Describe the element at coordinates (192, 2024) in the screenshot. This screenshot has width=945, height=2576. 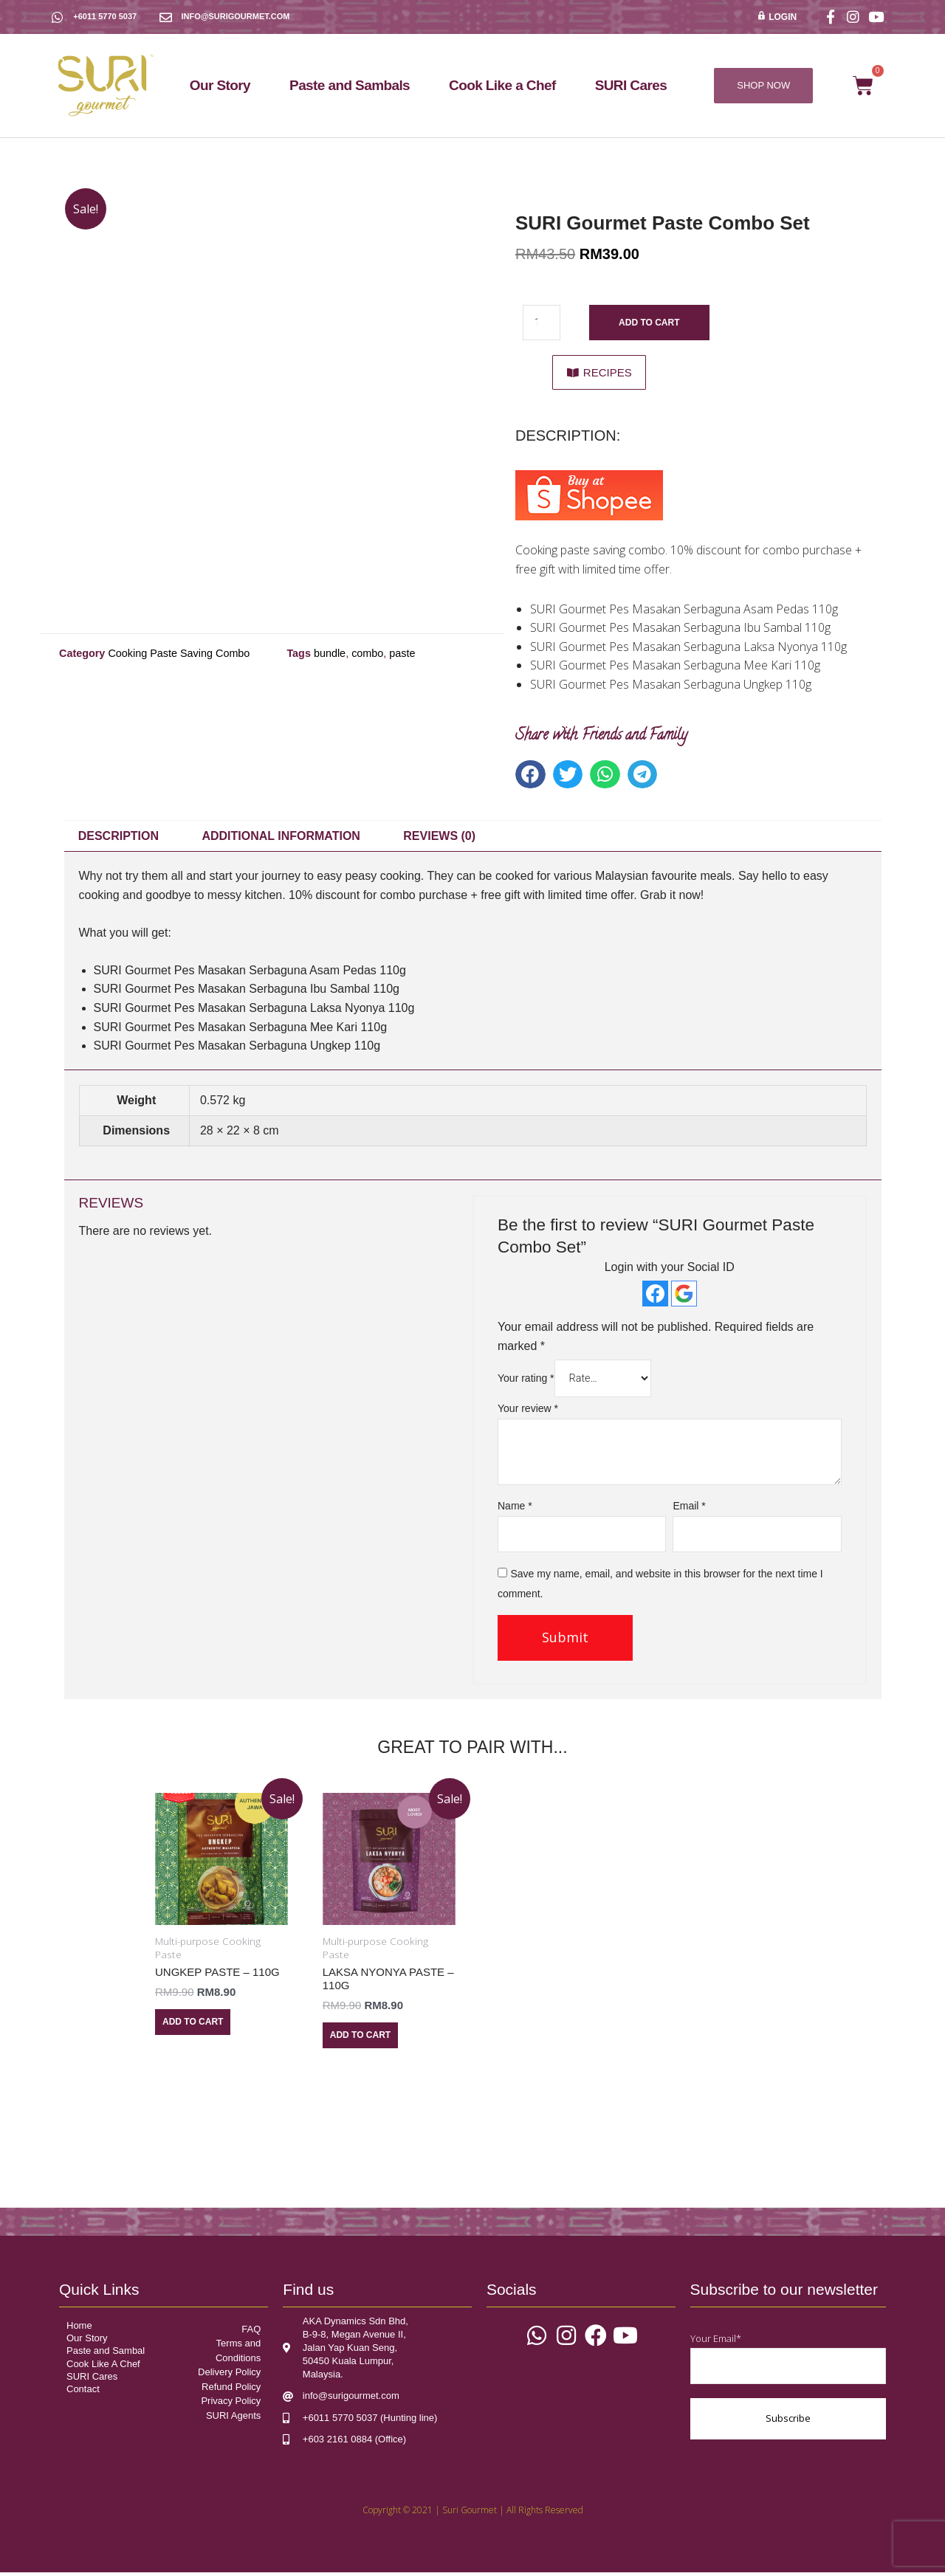
I see `Add to cart [Add “Ungkep Paste - 110g” to your cart]` at that location.